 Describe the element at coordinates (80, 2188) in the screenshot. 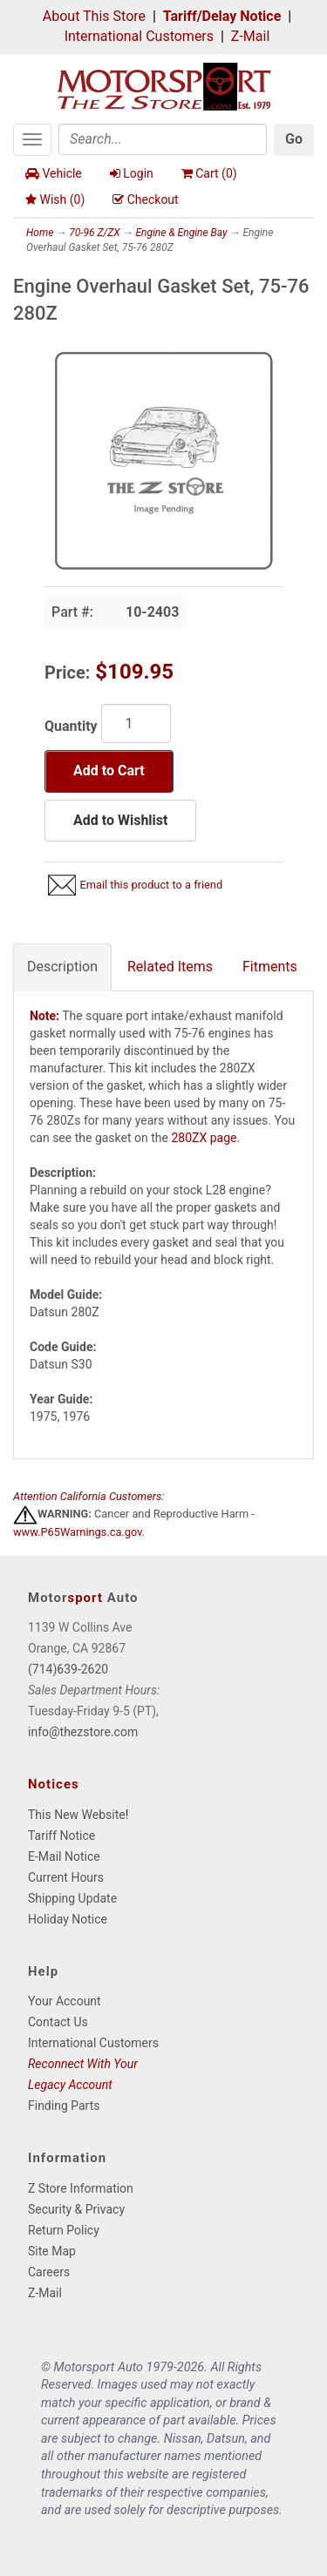

I see `Z Store Information` at that location.